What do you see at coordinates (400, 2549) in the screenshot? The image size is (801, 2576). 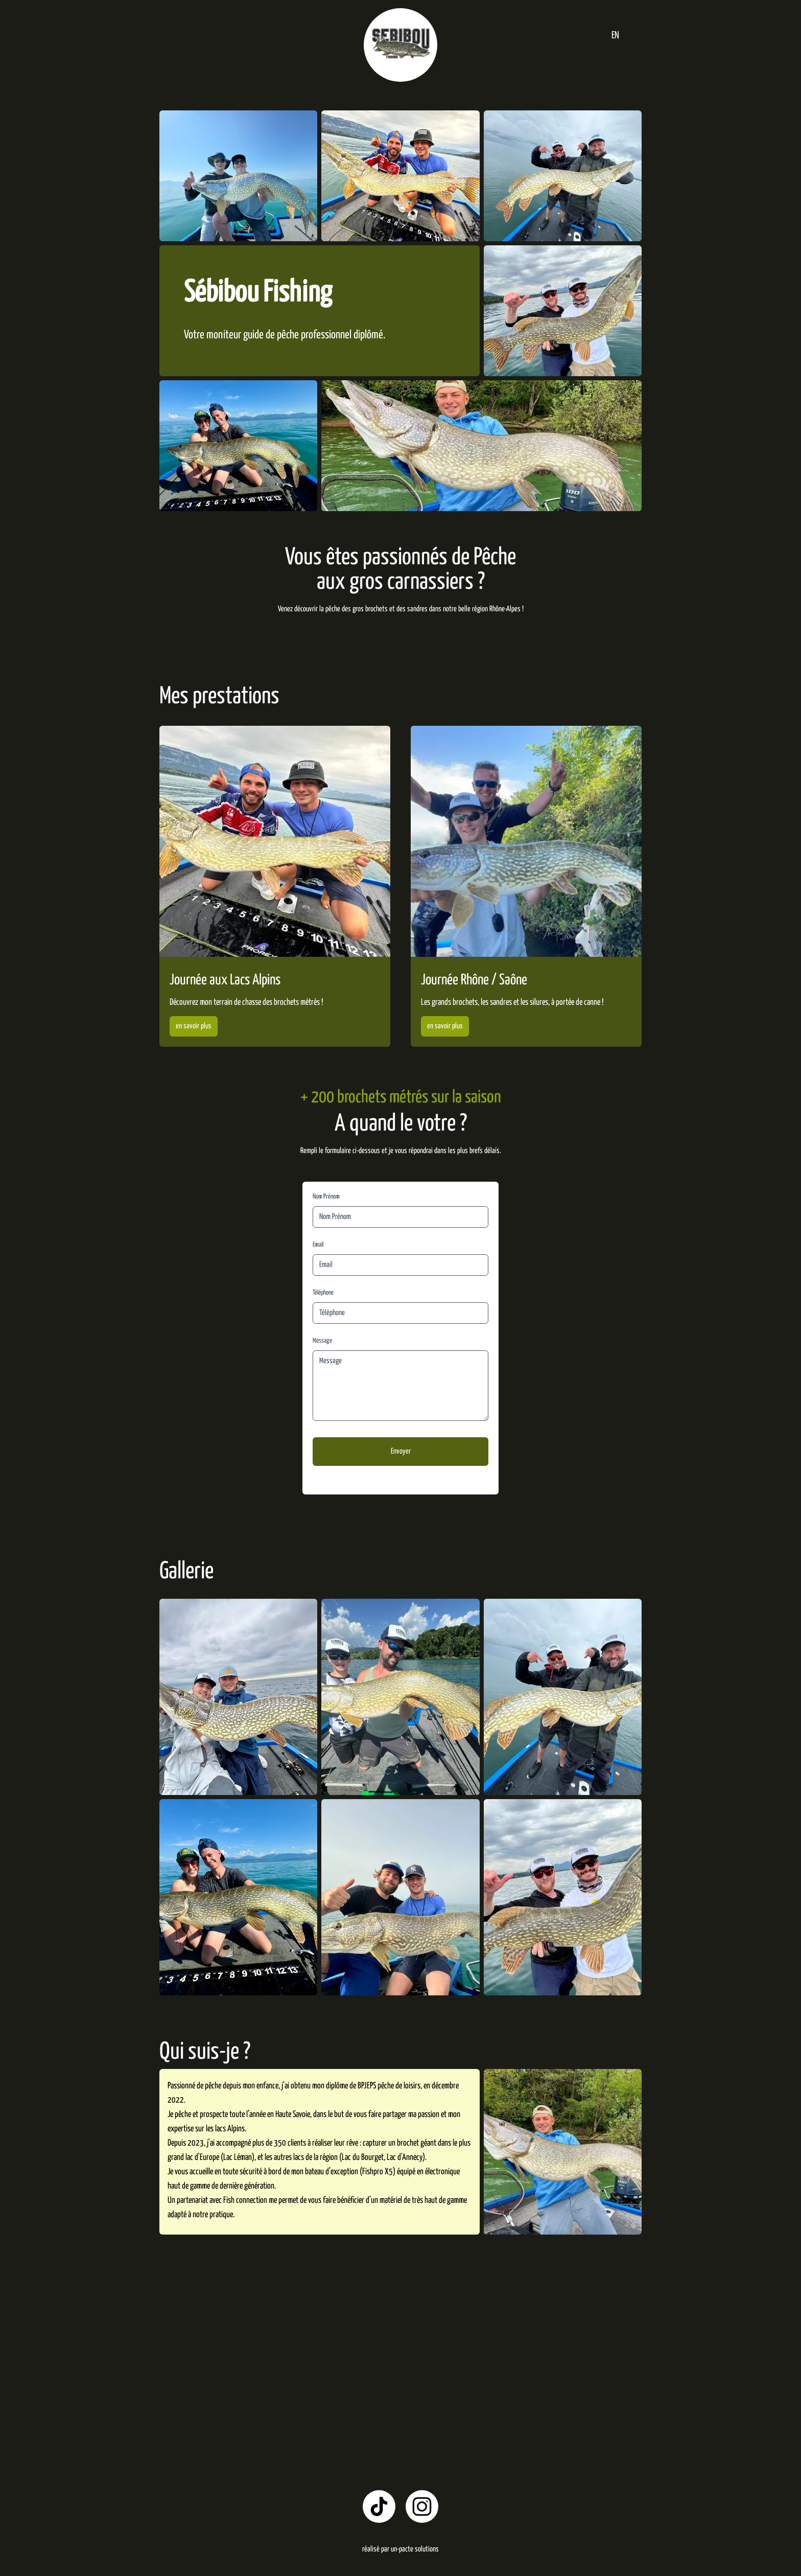 I see `réalisé par un-pacte solutions` at bounding box center [400, 2549].